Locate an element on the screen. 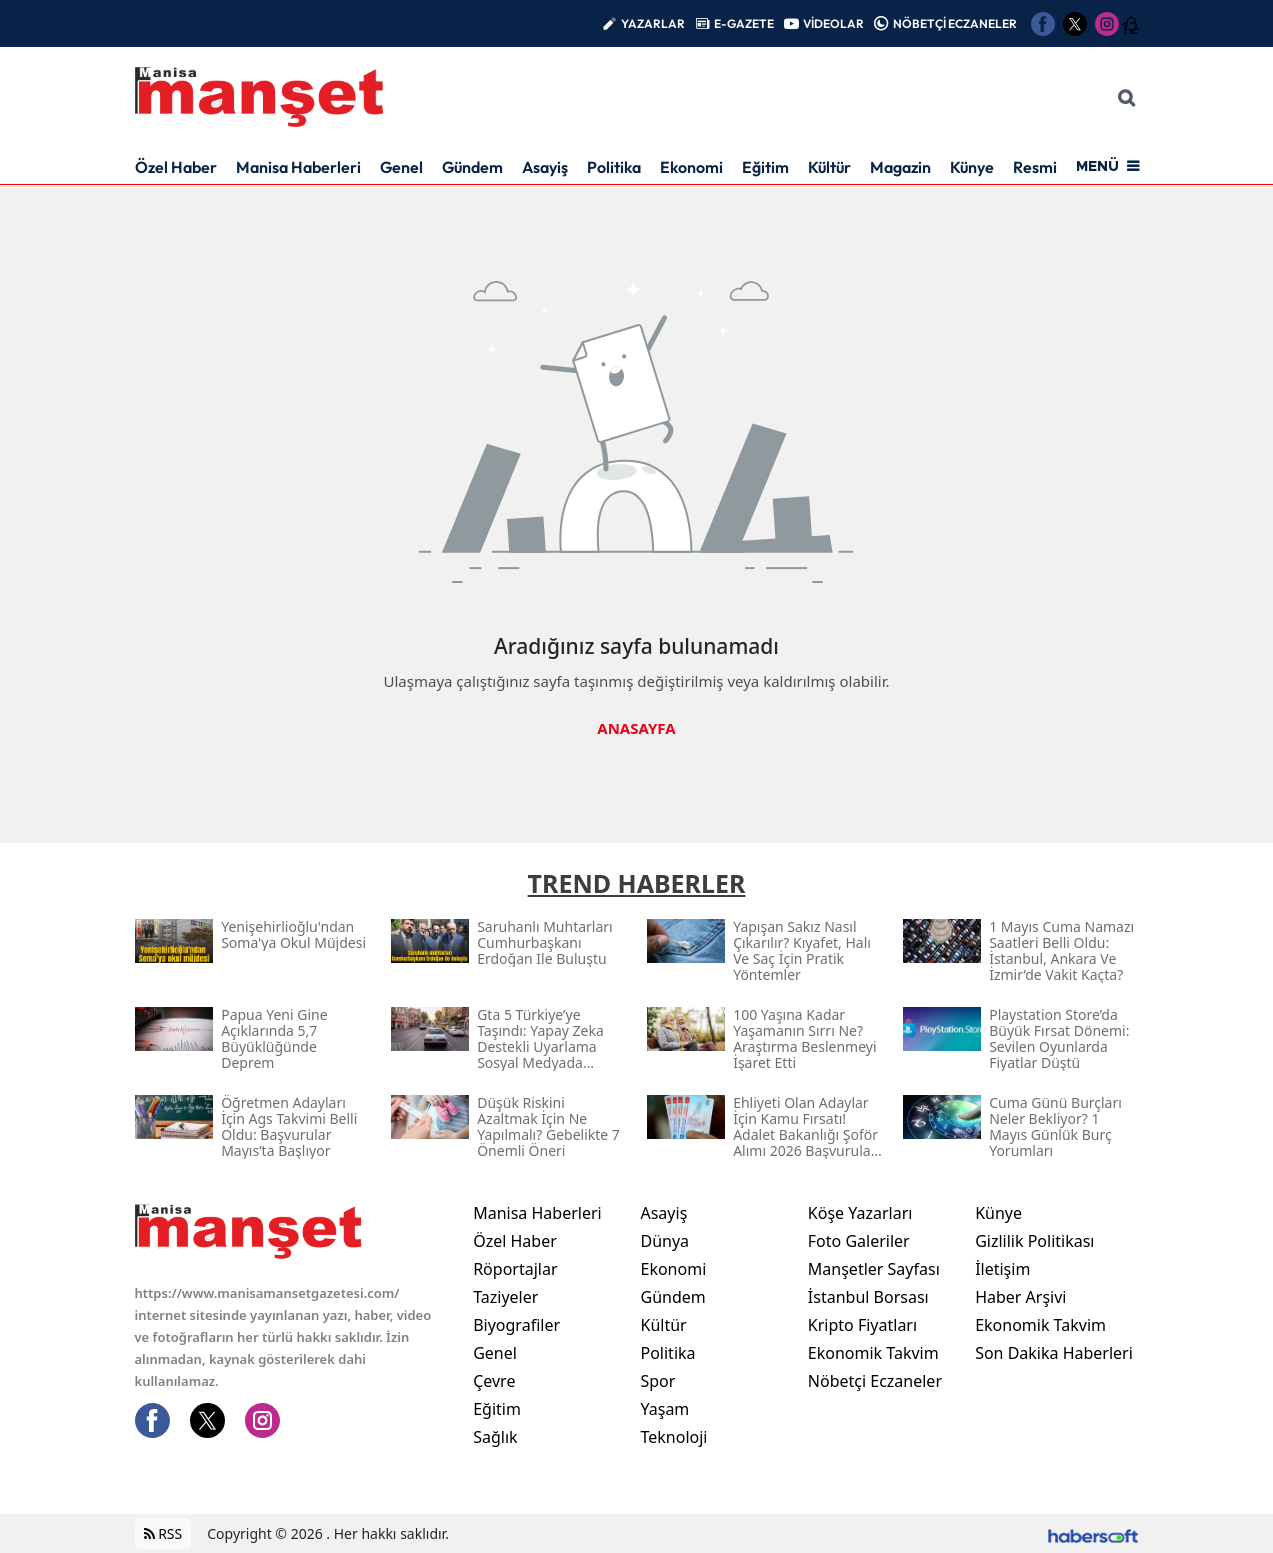 Image resolution: width=1273 pixels, height=1553 pixels. Manisa Haberleri is located at coordinates (298, 167).